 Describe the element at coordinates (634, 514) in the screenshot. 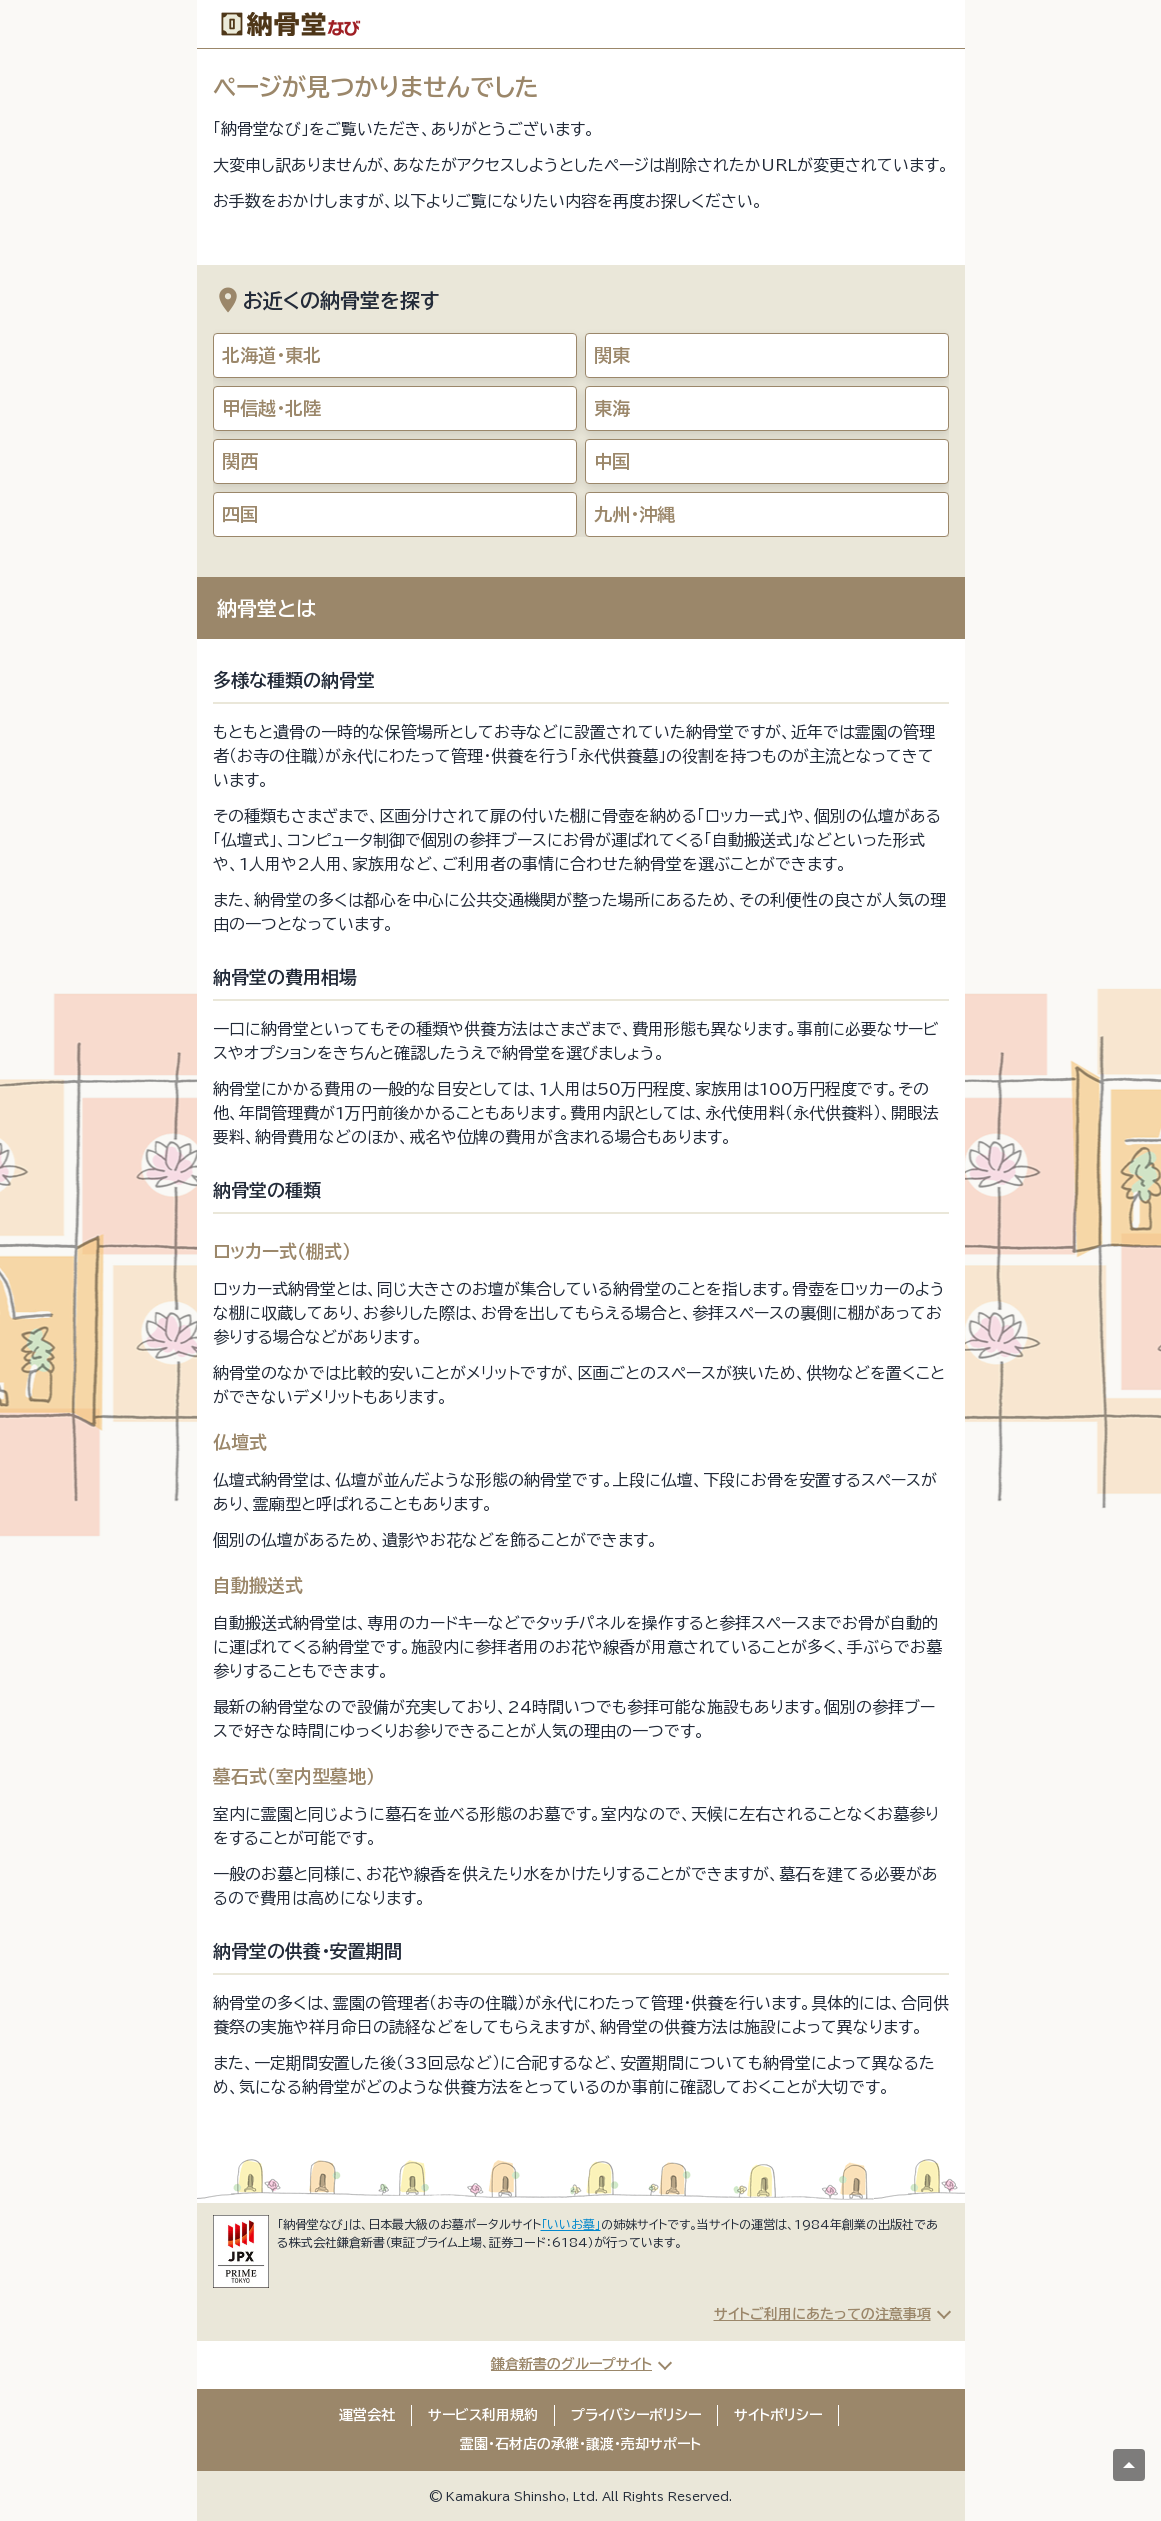

I see `九州・沖縄` at that location.